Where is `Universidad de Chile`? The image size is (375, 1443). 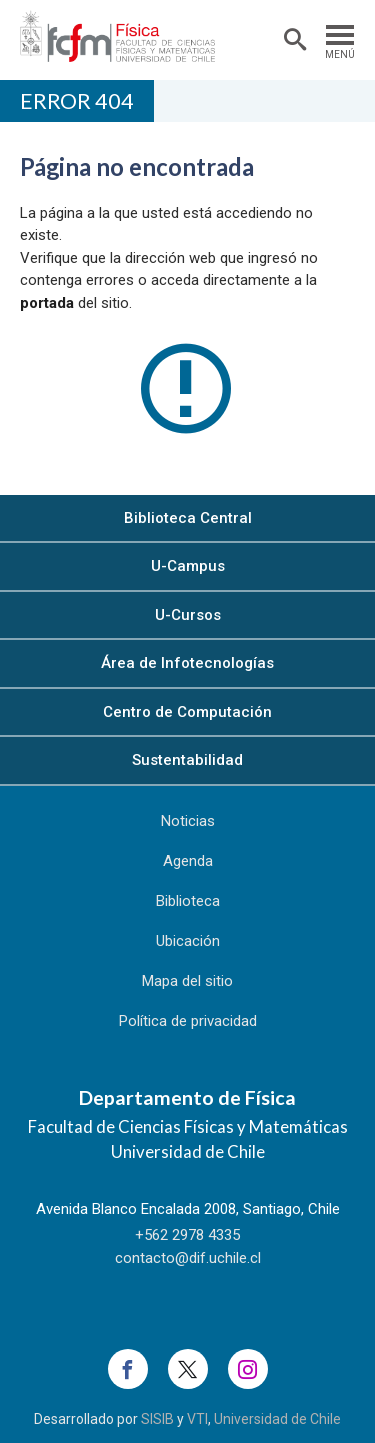 Universidad de Chile is located at coordinates (277, 1419).